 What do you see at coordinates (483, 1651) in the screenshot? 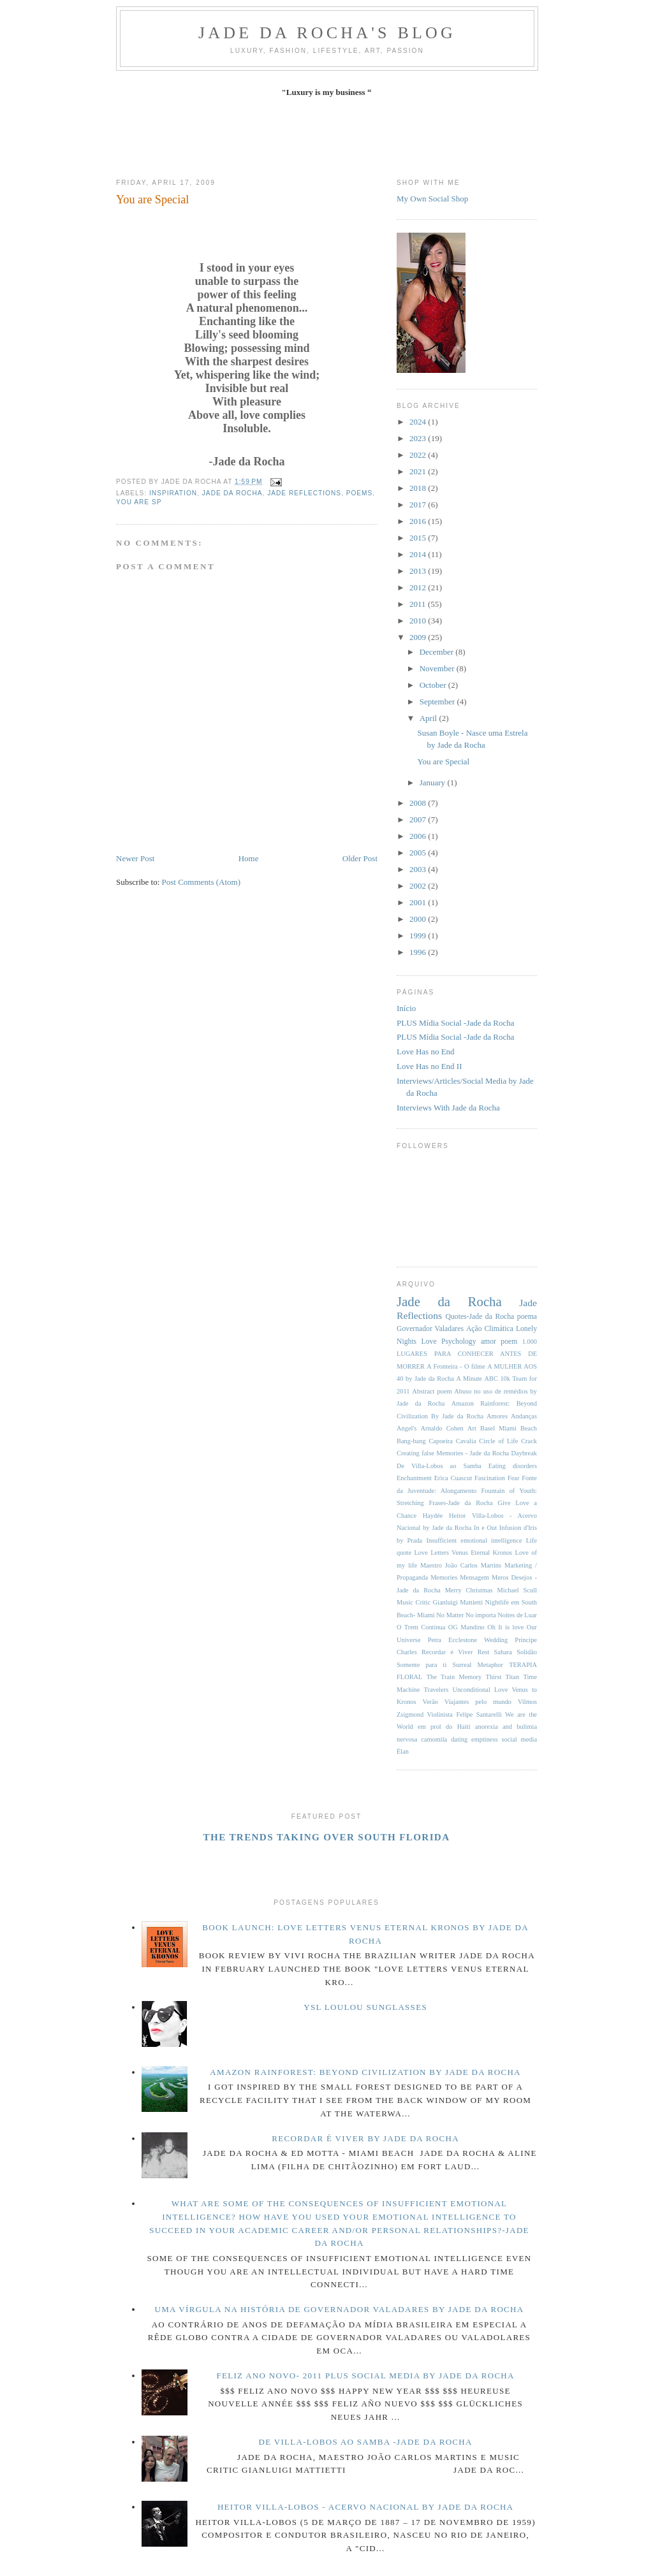
I see `Rest` at bounding box center [483, 1651].